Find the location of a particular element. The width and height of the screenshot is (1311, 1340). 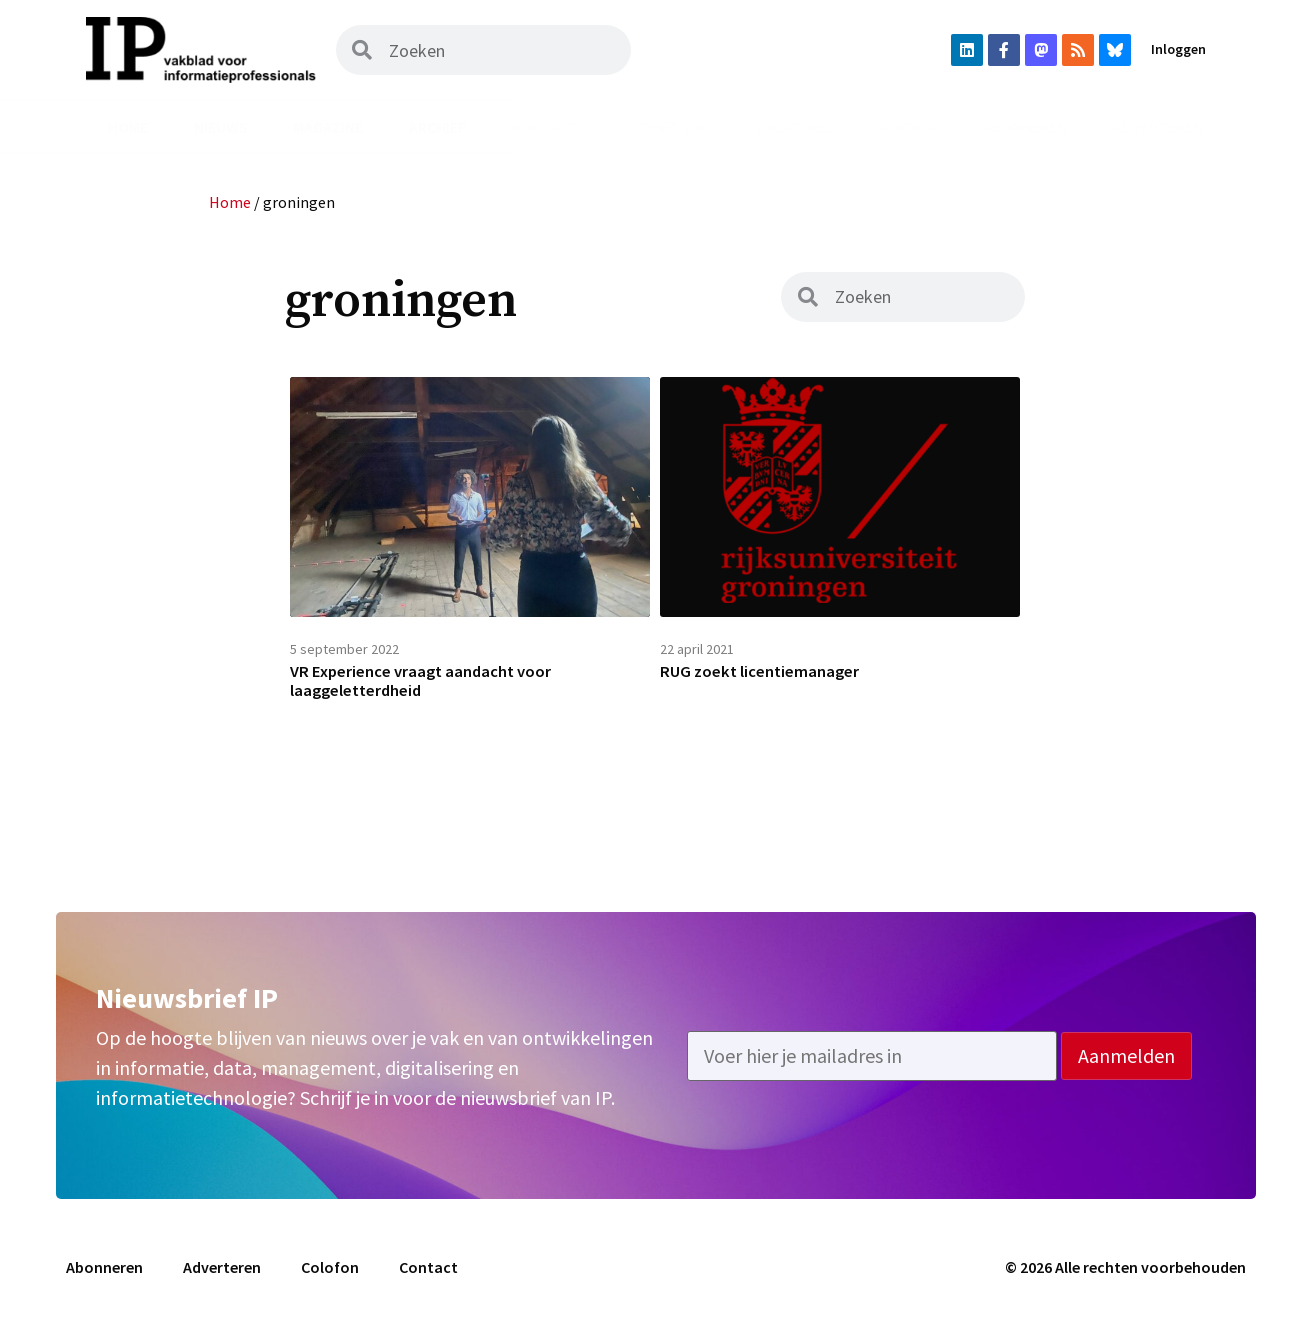

Archief is located at coordinates (437, 127).